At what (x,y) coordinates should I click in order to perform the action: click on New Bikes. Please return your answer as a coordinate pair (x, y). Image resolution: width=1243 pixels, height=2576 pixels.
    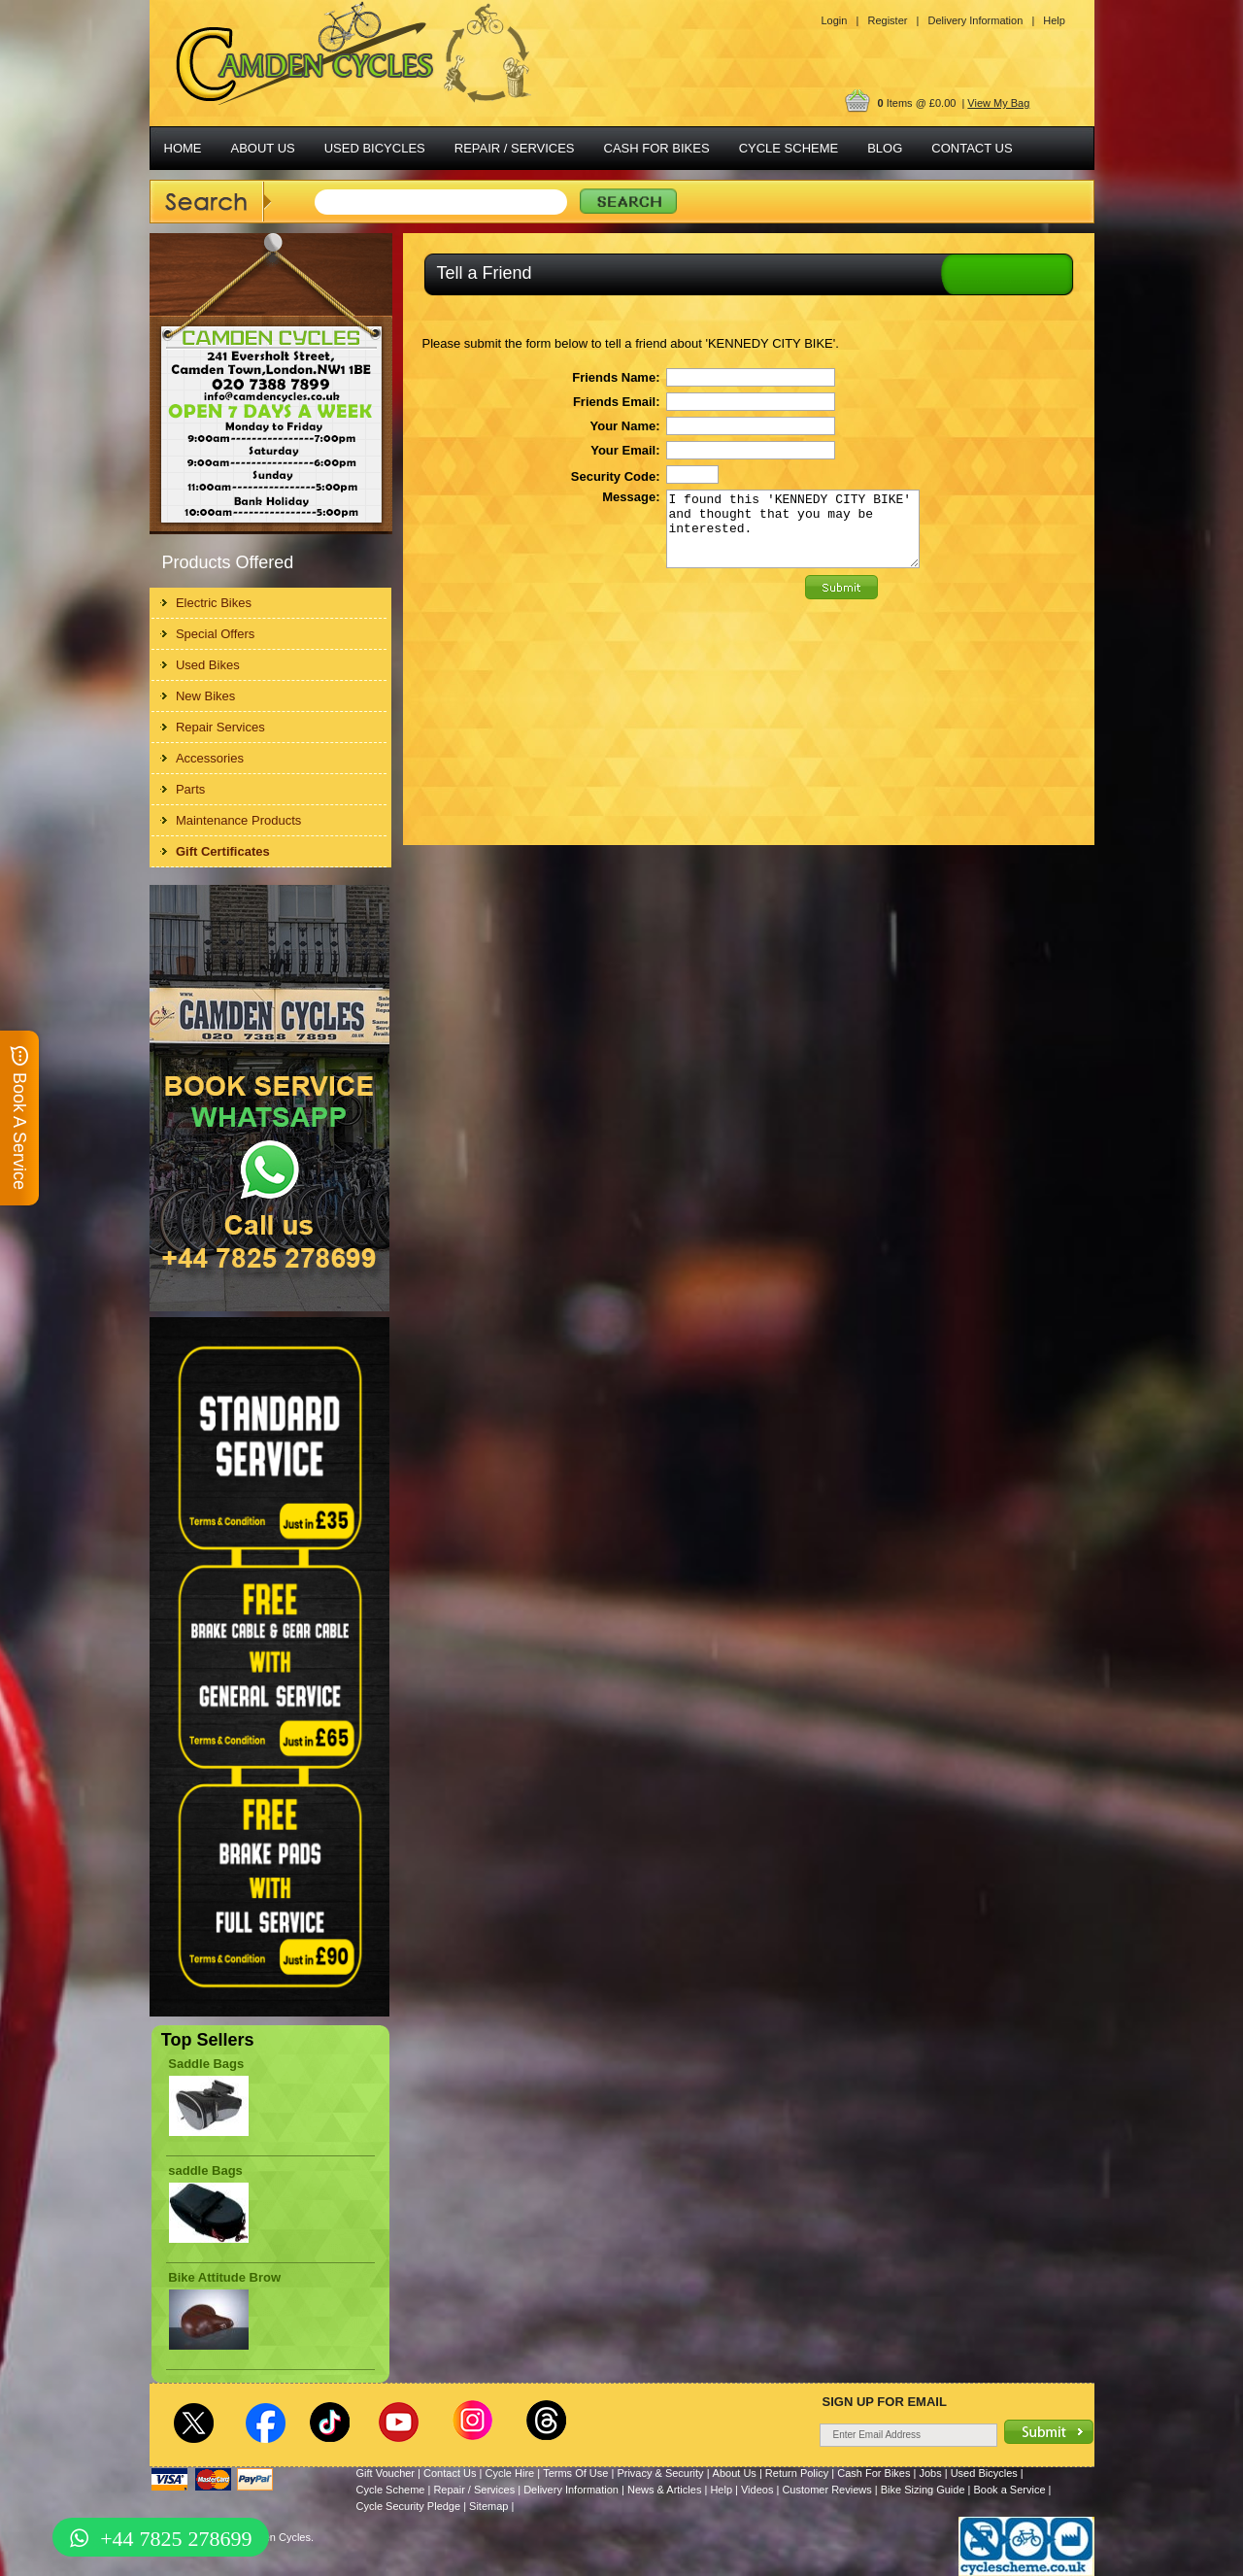
    Looking at the image, I should click on (205, 696).